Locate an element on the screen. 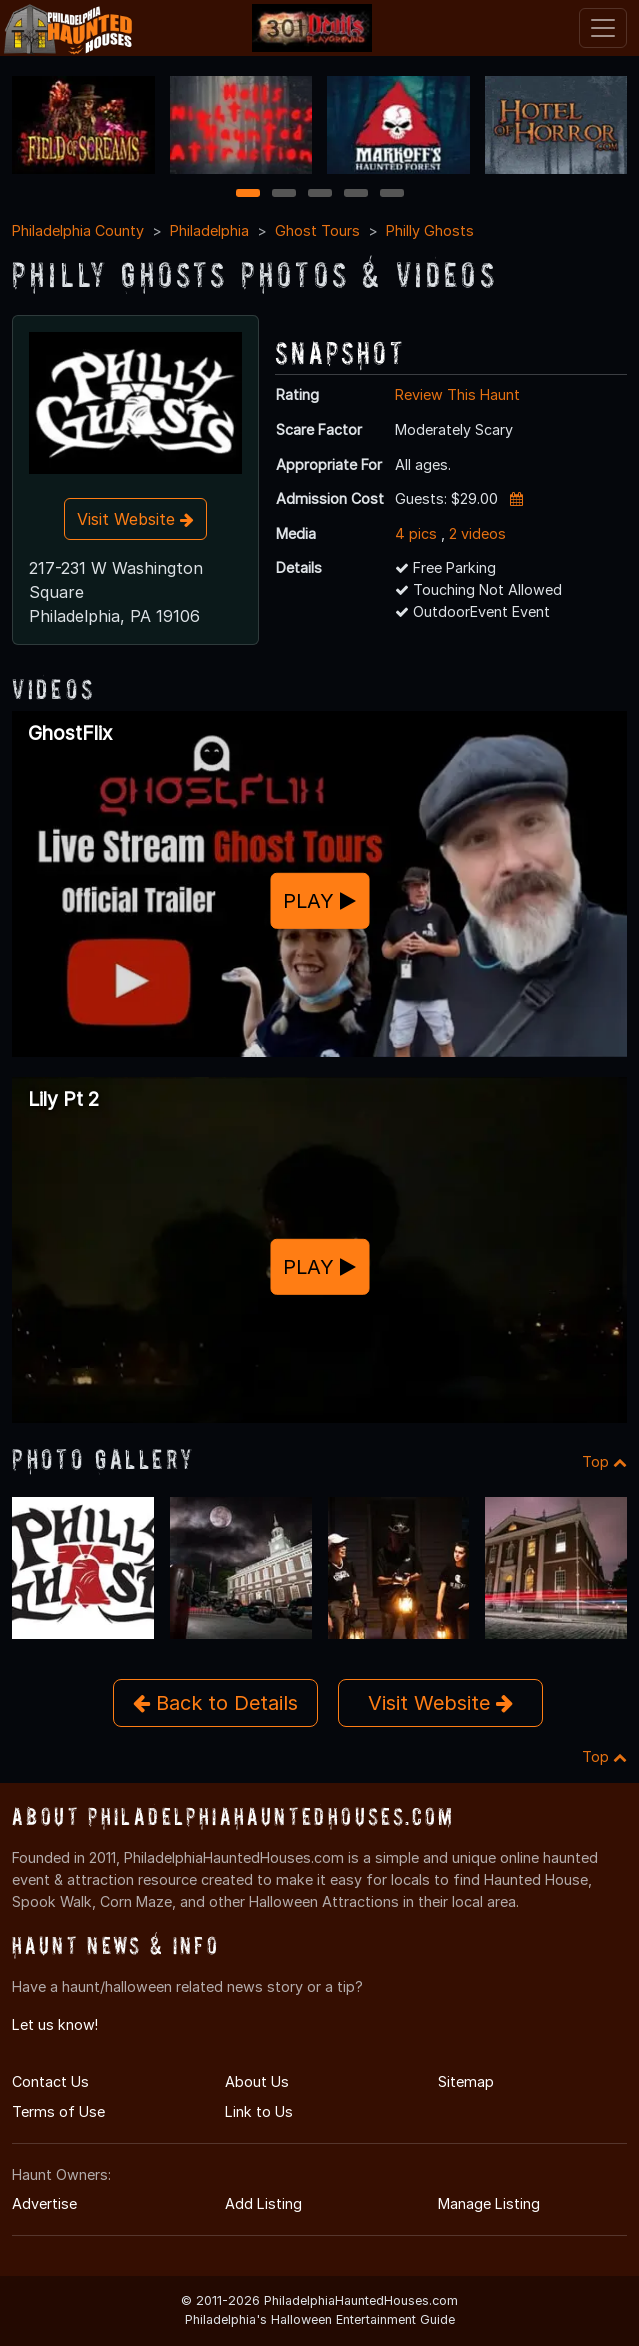 This screenshot has height=2346, width=639. Back to Details is located at coordinates (215, 1703).